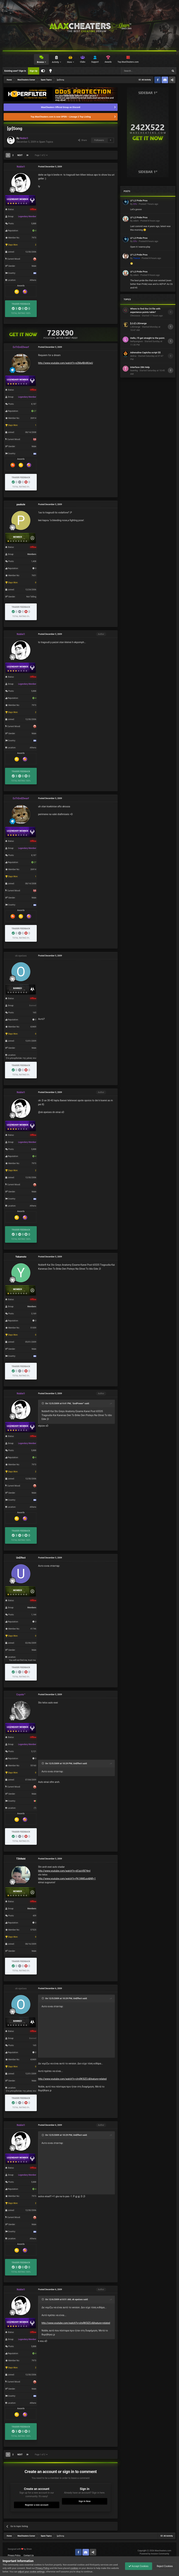  What do you see at coordinates (134, 370) in the screenshot?
I see `teamhg` at bounding box center [134, 370].